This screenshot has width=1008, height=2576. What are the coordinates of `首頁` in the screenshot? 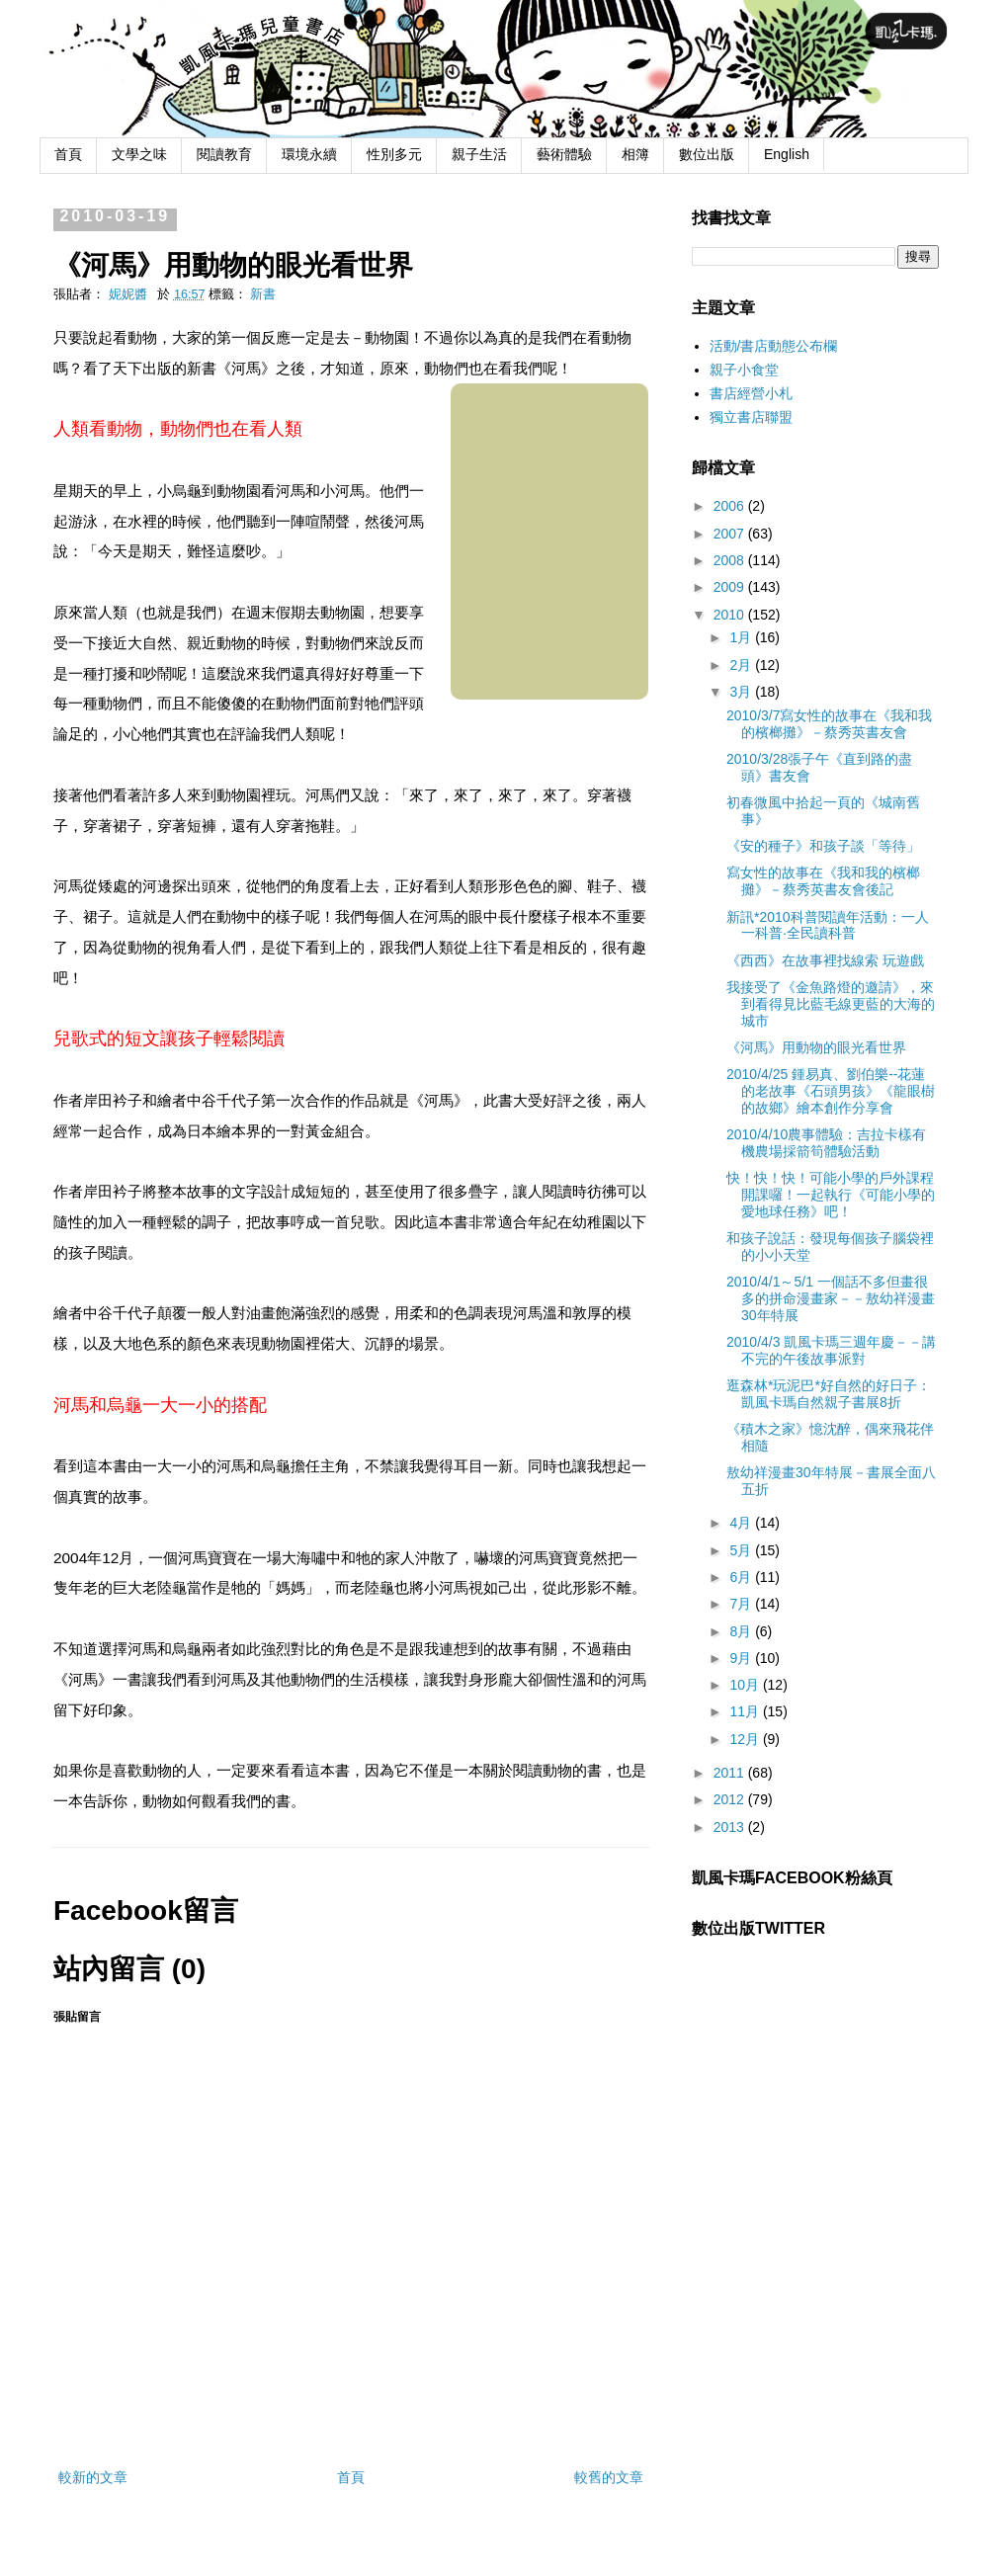 It's located at (68, 154).